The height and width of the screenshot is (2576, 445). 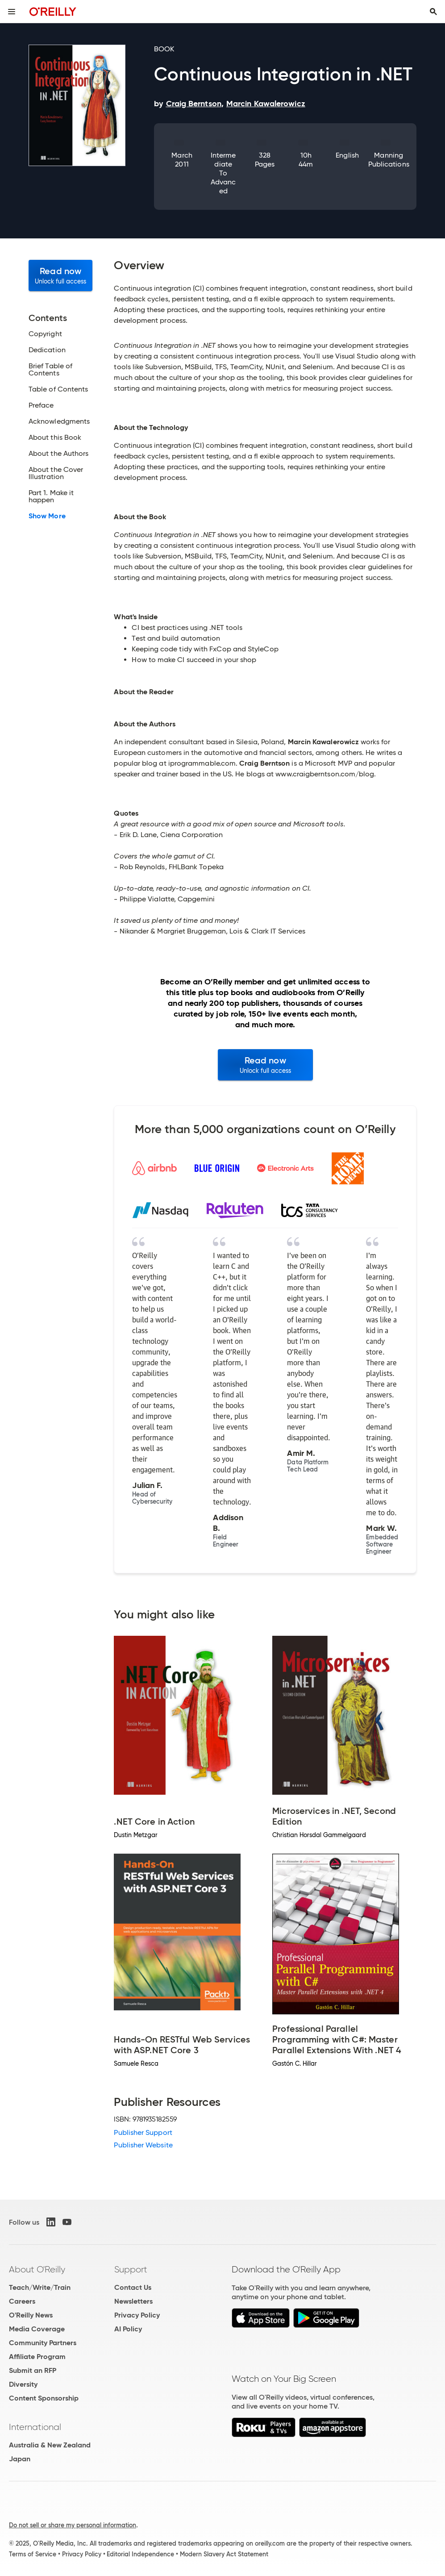 What do you see at coordinates (23, 2384) in the screenshot?
I see `Diversity` at bounding box center [23, 2384].